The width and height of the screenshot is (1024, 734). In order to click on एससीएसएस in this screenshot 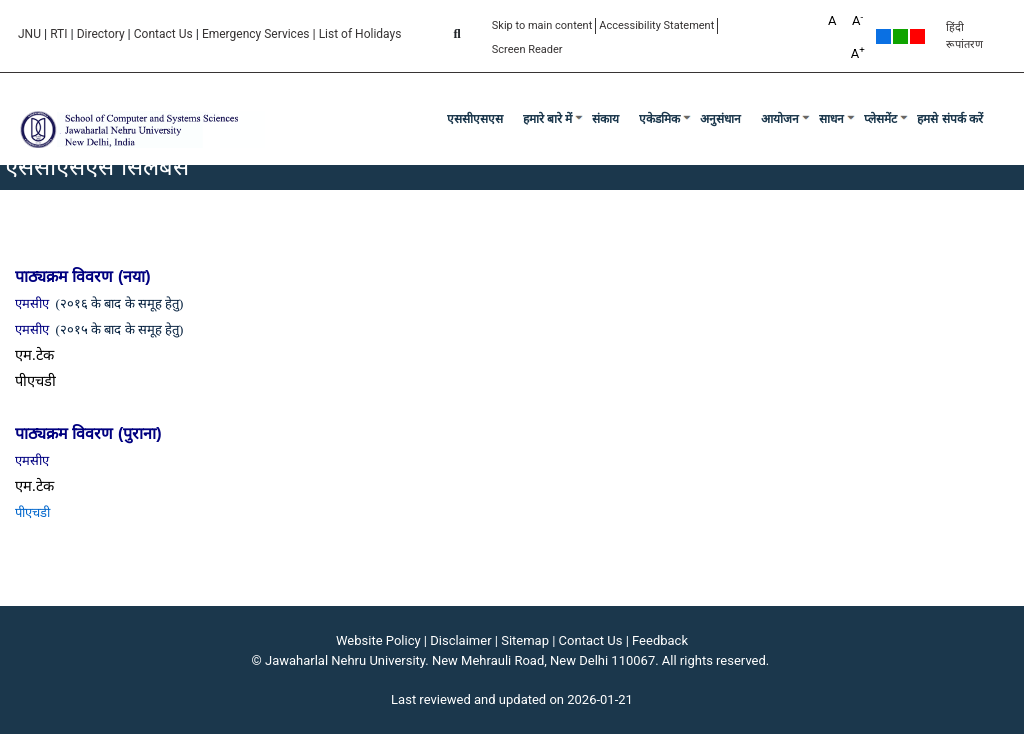, I will do `click(475, 119)`.